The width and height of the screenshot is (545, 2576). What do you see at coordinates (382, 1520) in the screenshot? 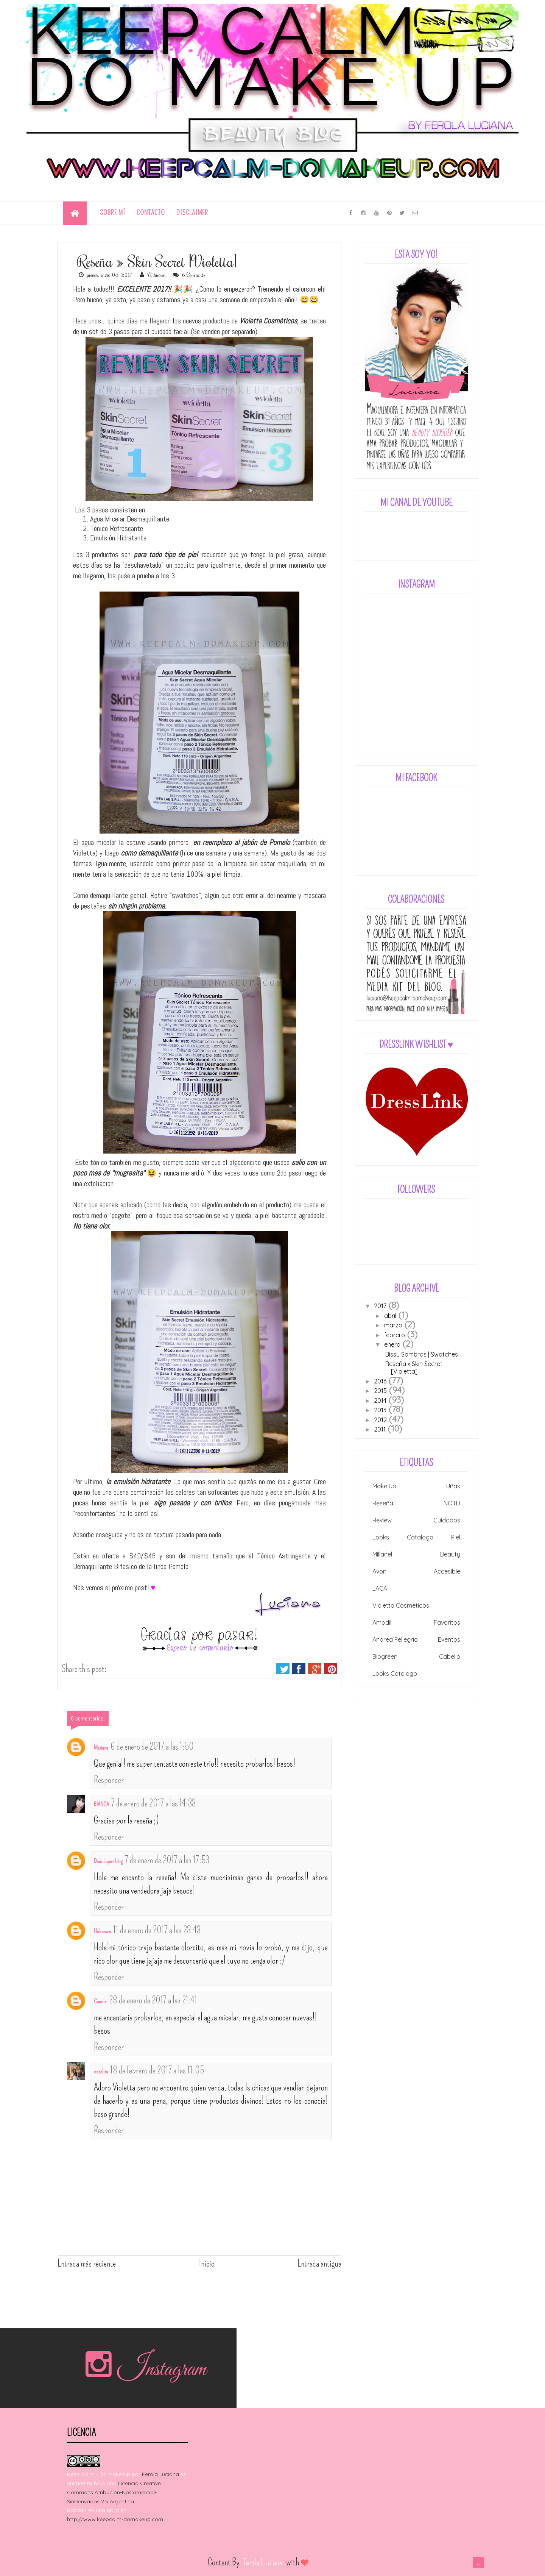
I see `Review` at bounding box center [382, 1520].